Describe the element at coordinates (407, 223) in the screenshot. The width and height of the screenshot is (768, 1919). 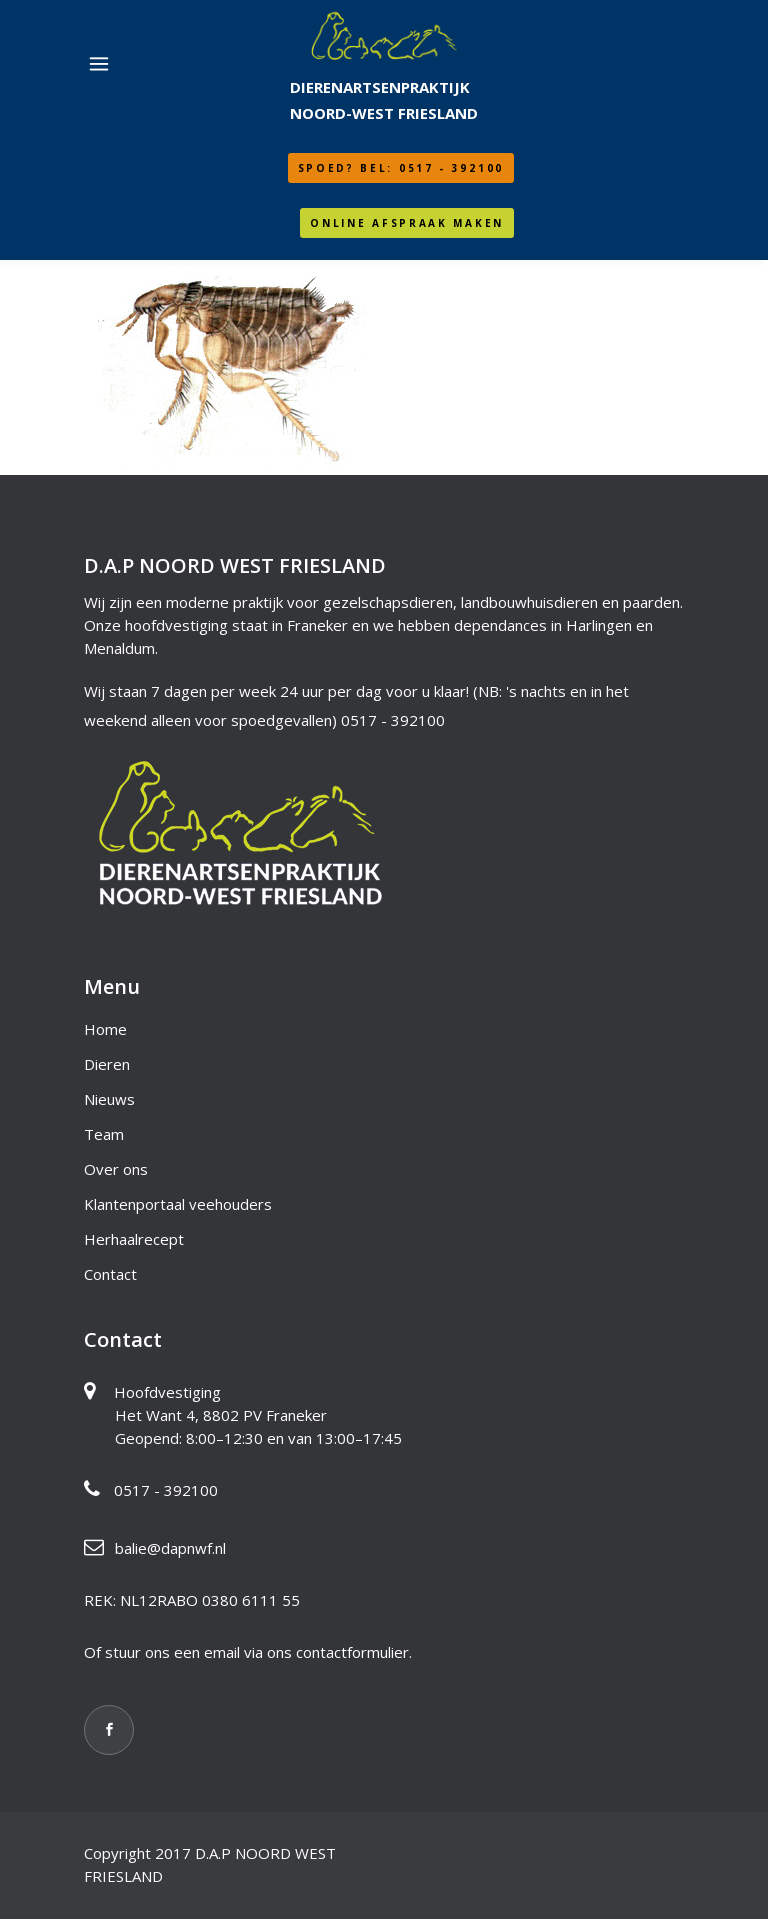
I see `Online afspraak maken` at that location.